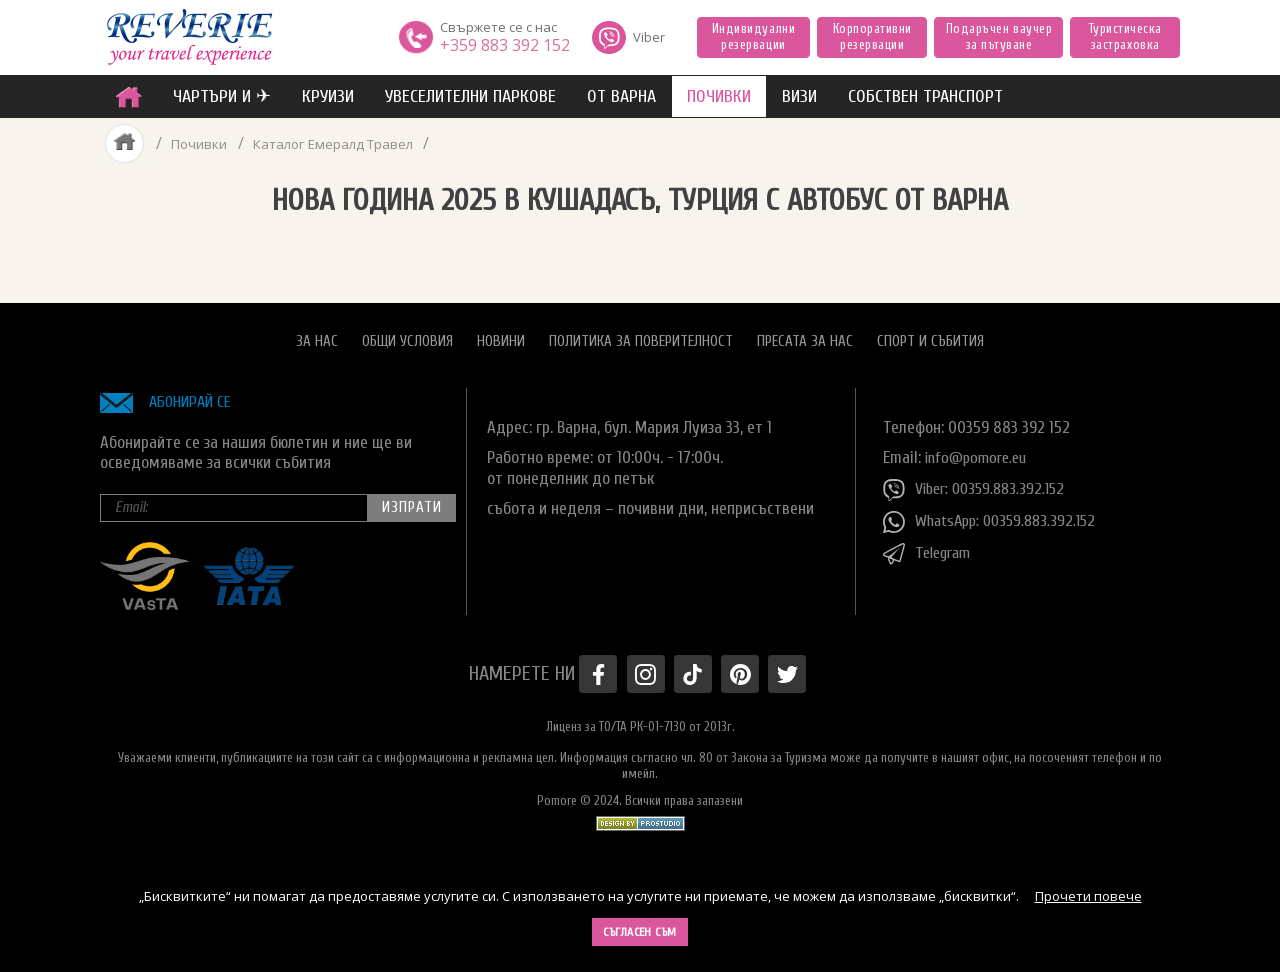  Describe the element at coordinates (999, 36) in the screenshot. I see `Подаръчен ваучер за пътуване` at that location.